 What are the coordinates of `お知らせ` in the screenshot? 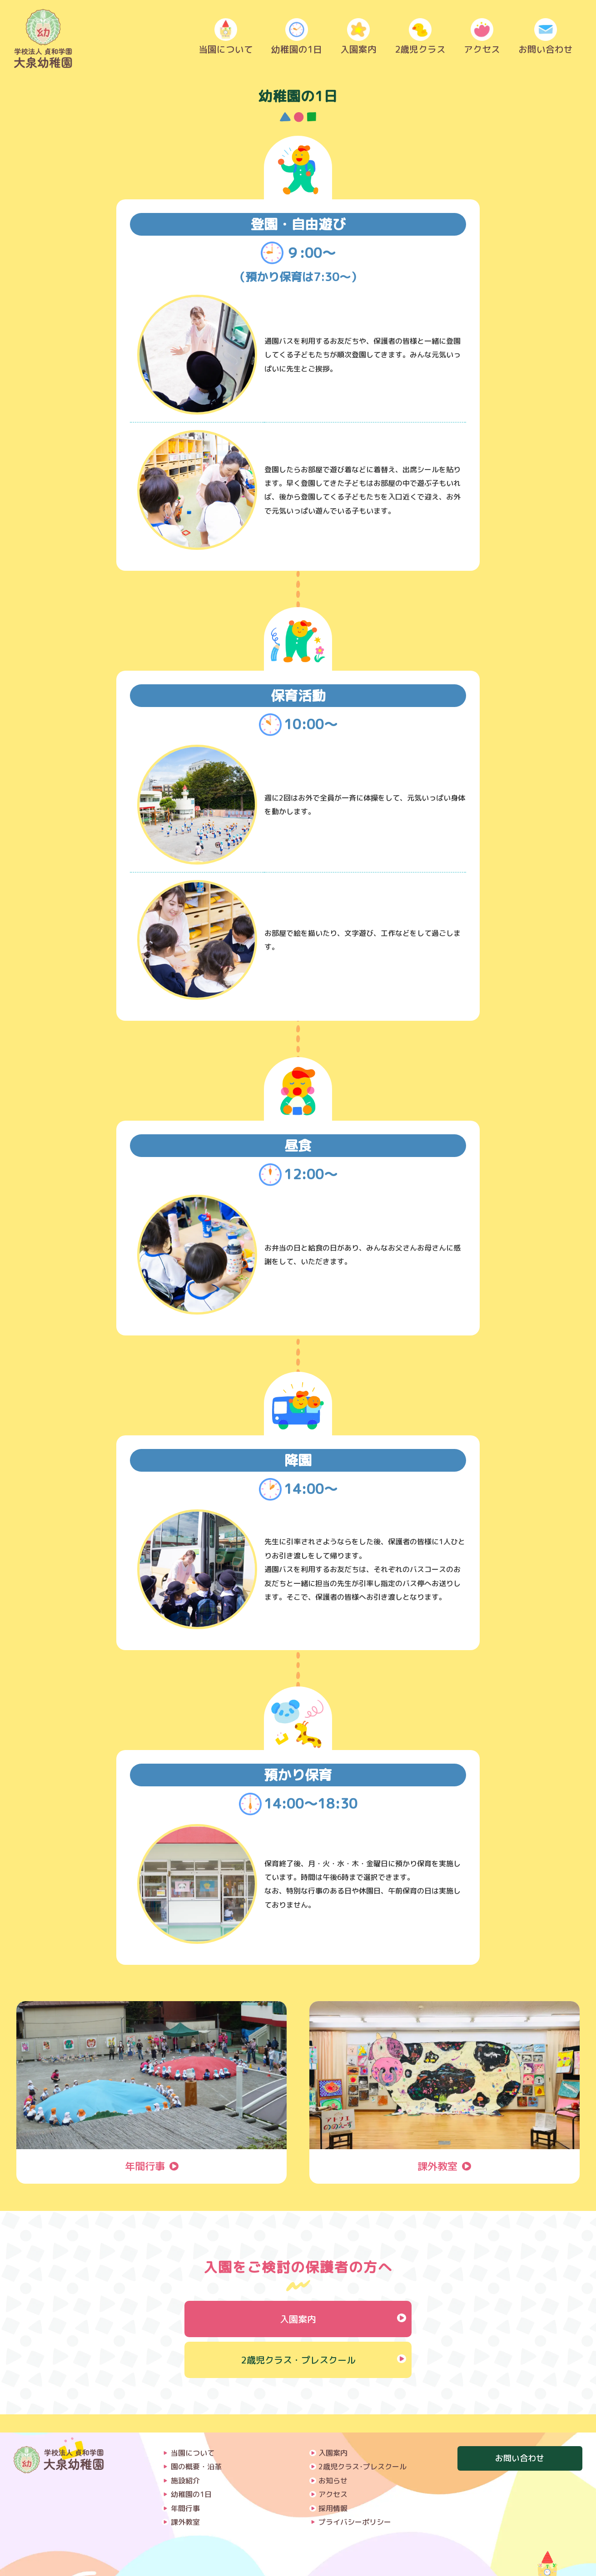 It's located at (333, 2462).